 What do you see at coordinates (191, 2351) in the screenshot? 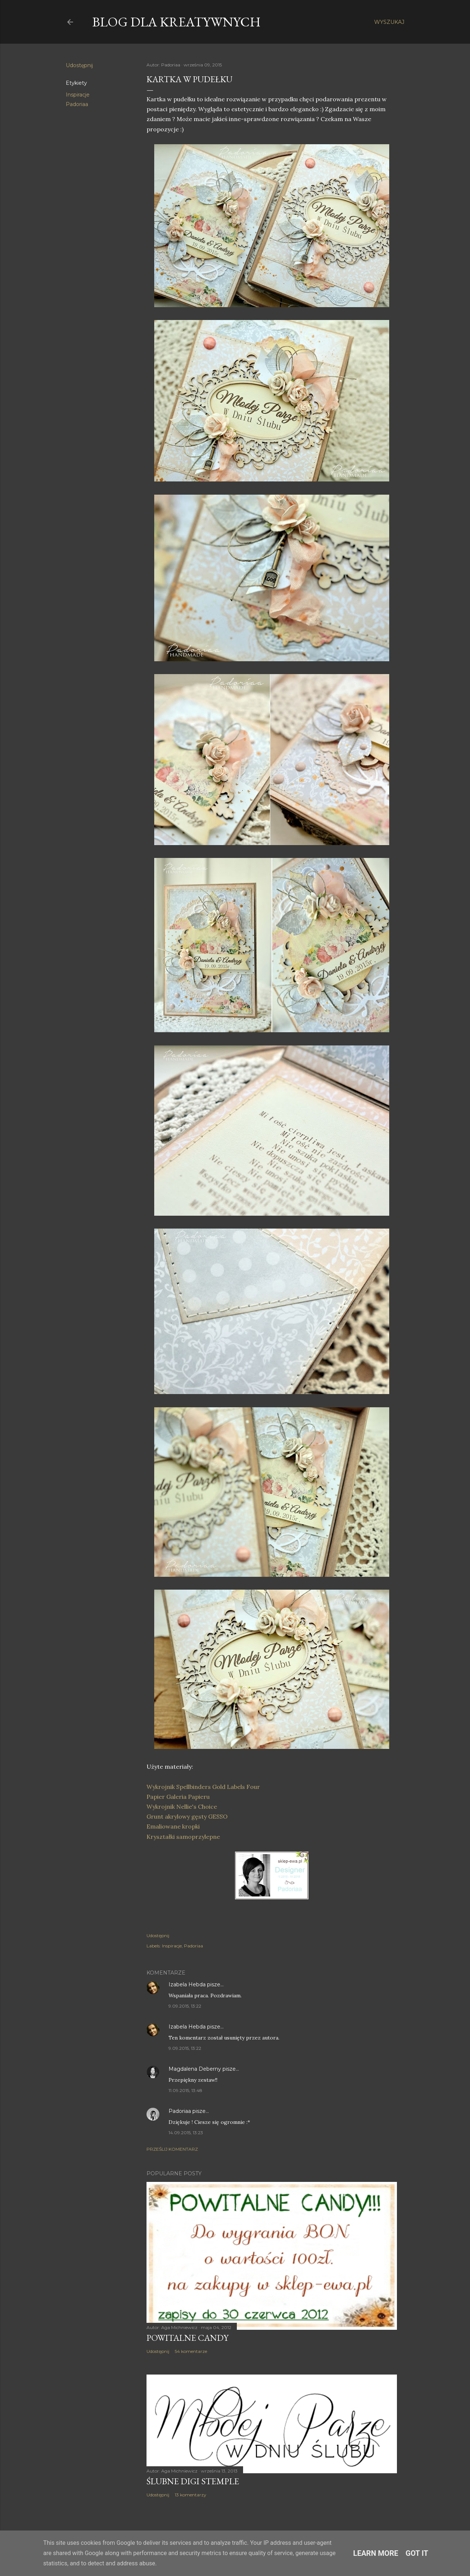
I see `54 komentarze` at bounding box center [191, 2351].